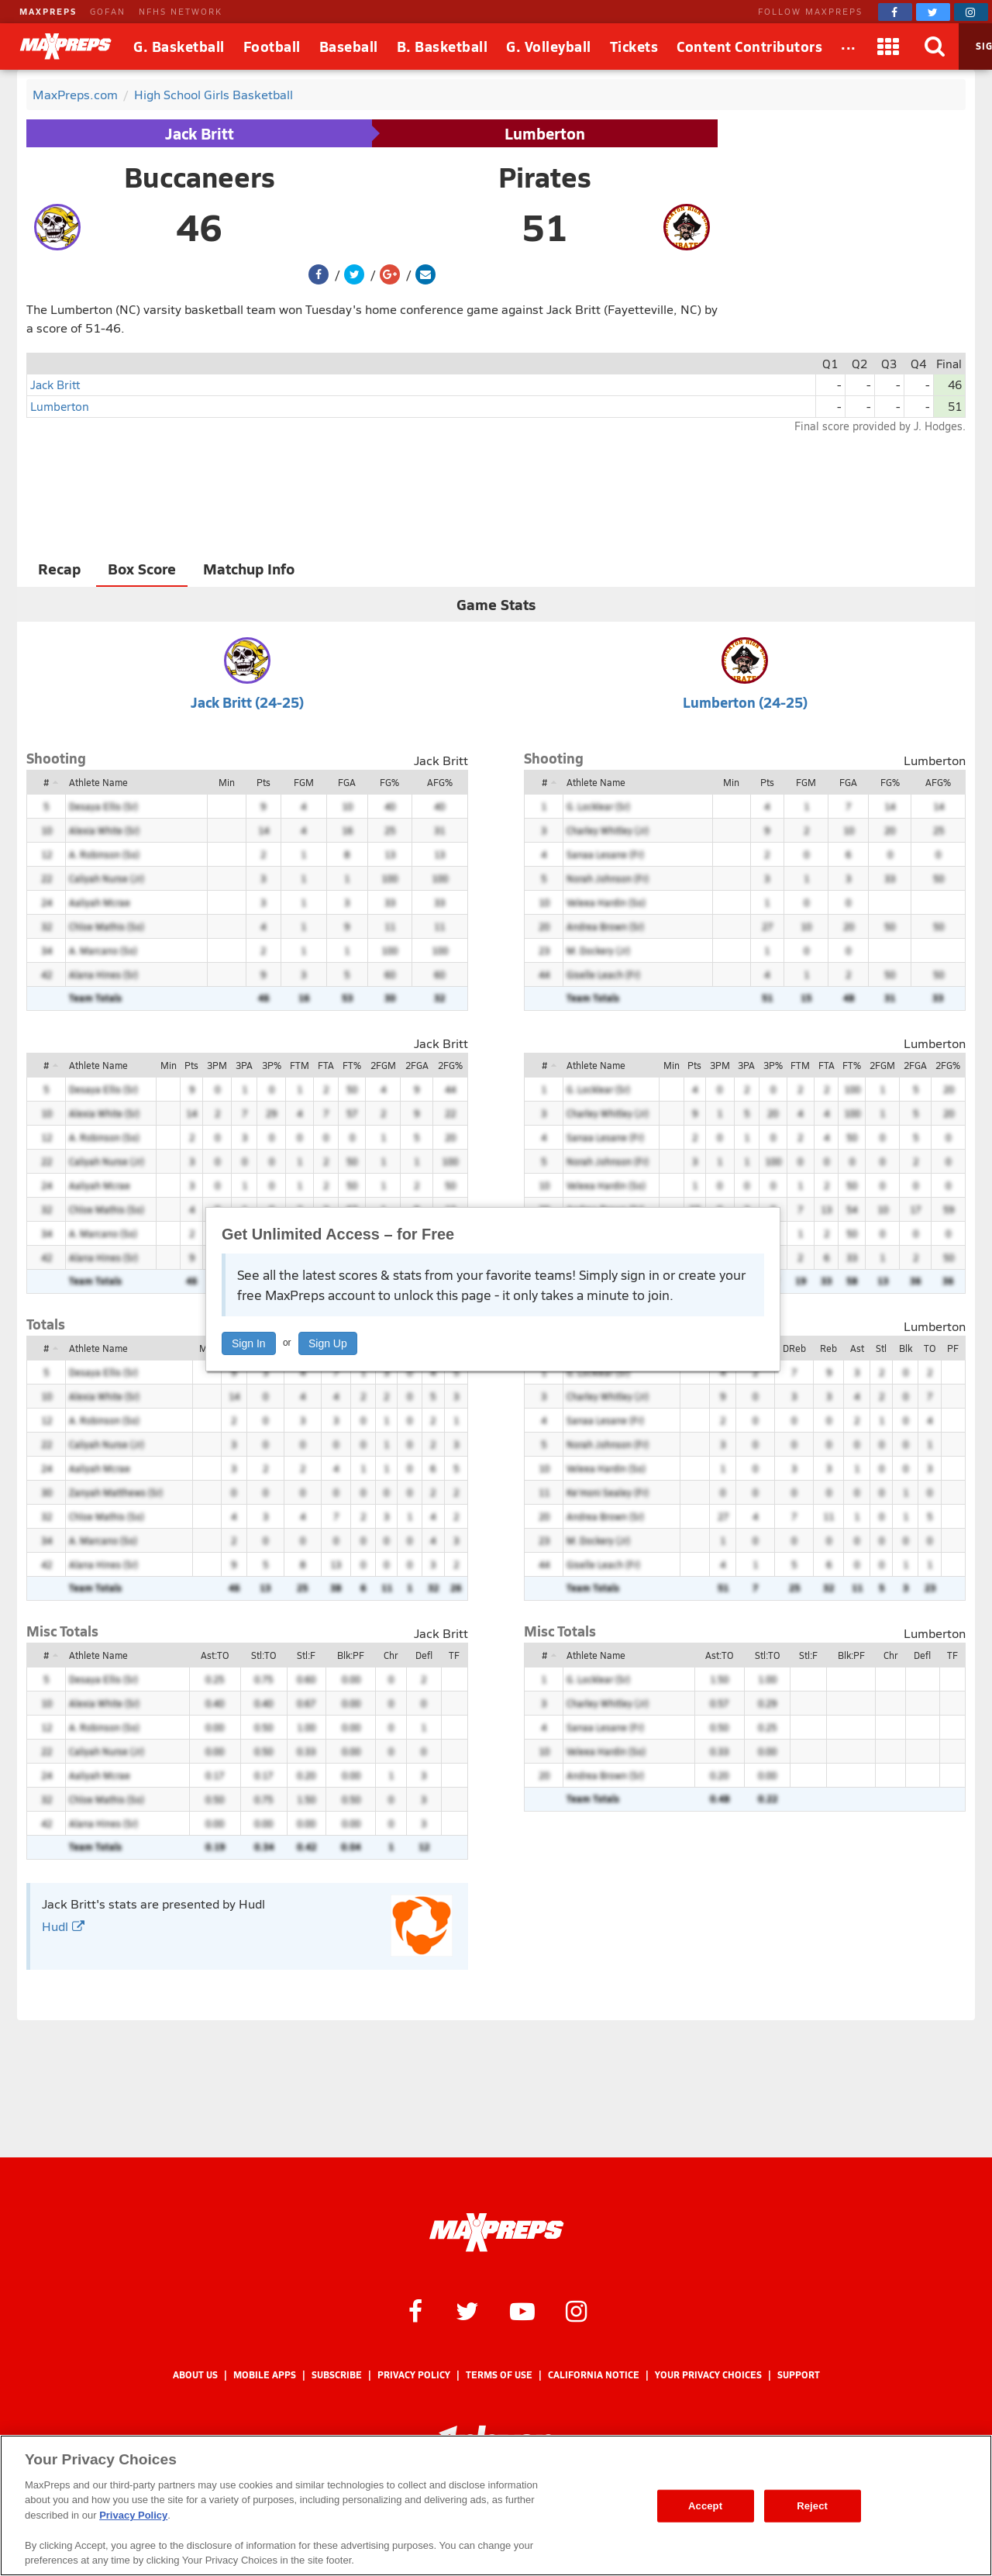 This screenshot has width=992, height=2576. Describe the element at coordinates (195, 2374) in the screenshot. I see `About Us` at that location.